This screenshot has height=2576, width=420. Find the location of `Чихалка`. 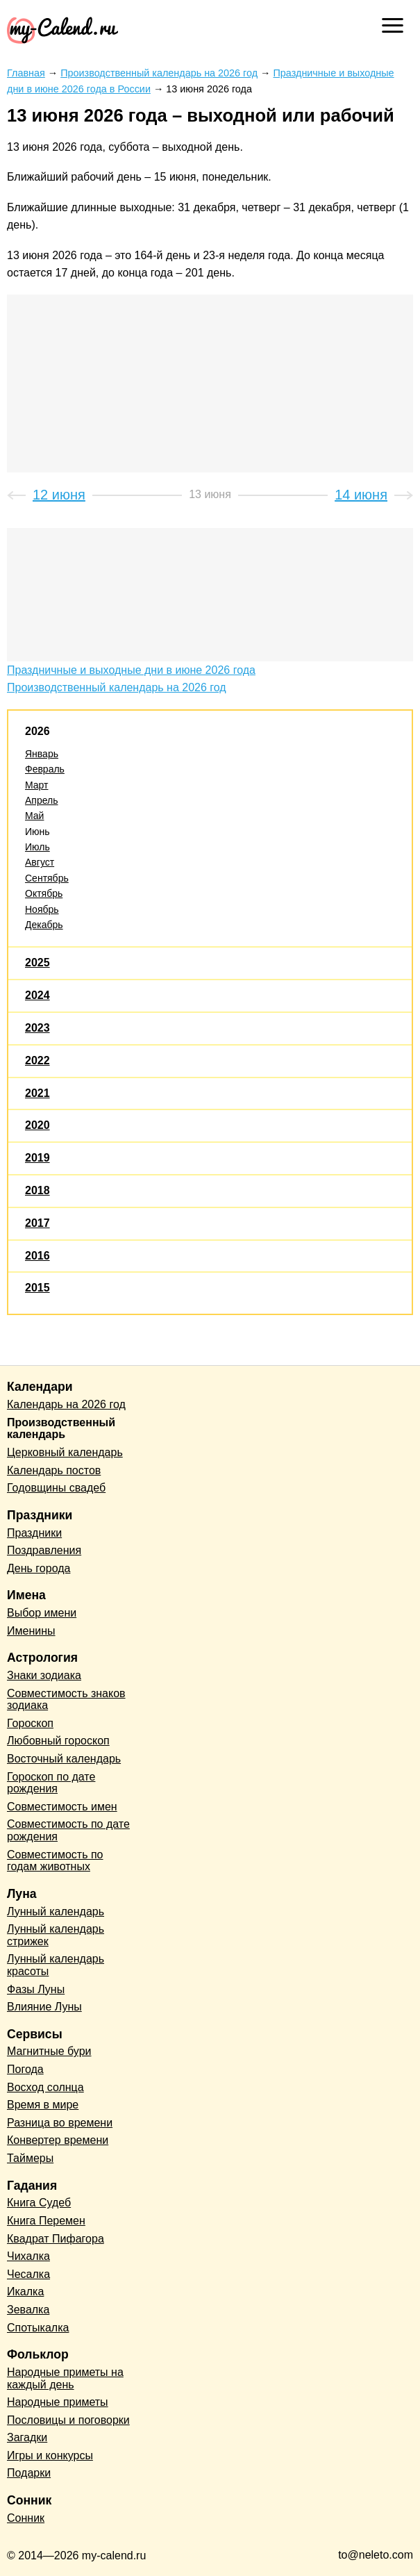

Чихалка is located at coordinates (28, 2256).